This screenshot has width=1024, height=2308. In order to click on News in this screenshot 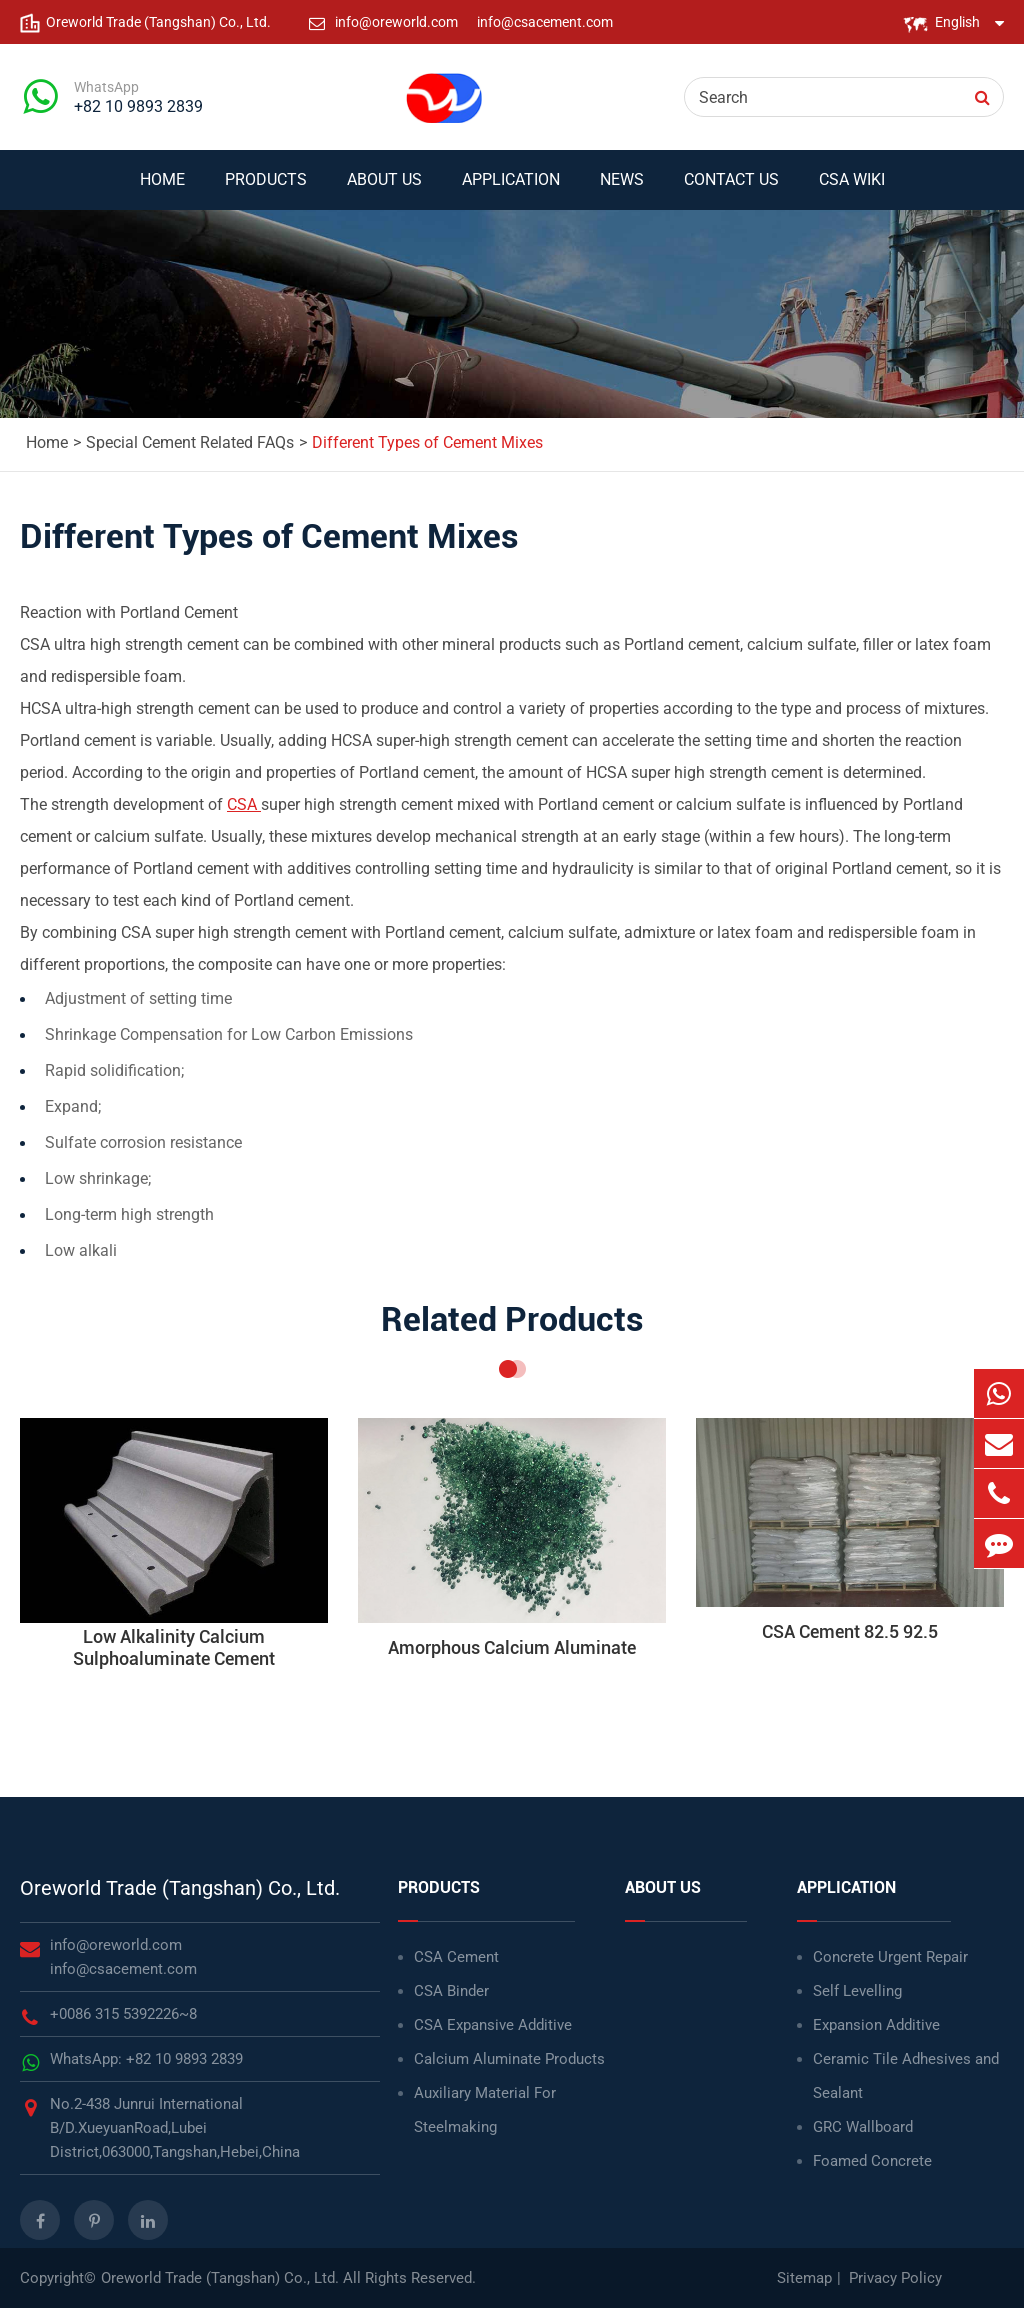, I will do `click(622, 190)`.